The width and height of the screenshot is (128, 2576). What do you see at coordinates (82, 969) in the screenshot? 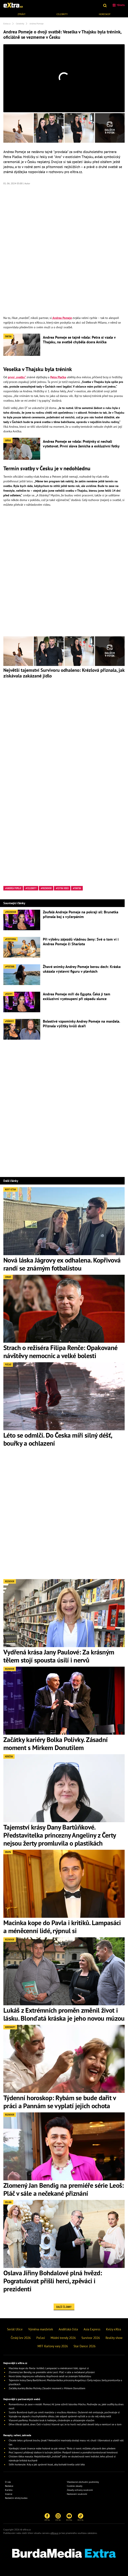
I see `Žhavé snímky Andrey Pomeje berou dech: Kráska ukázala výstavní figuru v plavkách` at bounding box center [82, 969].